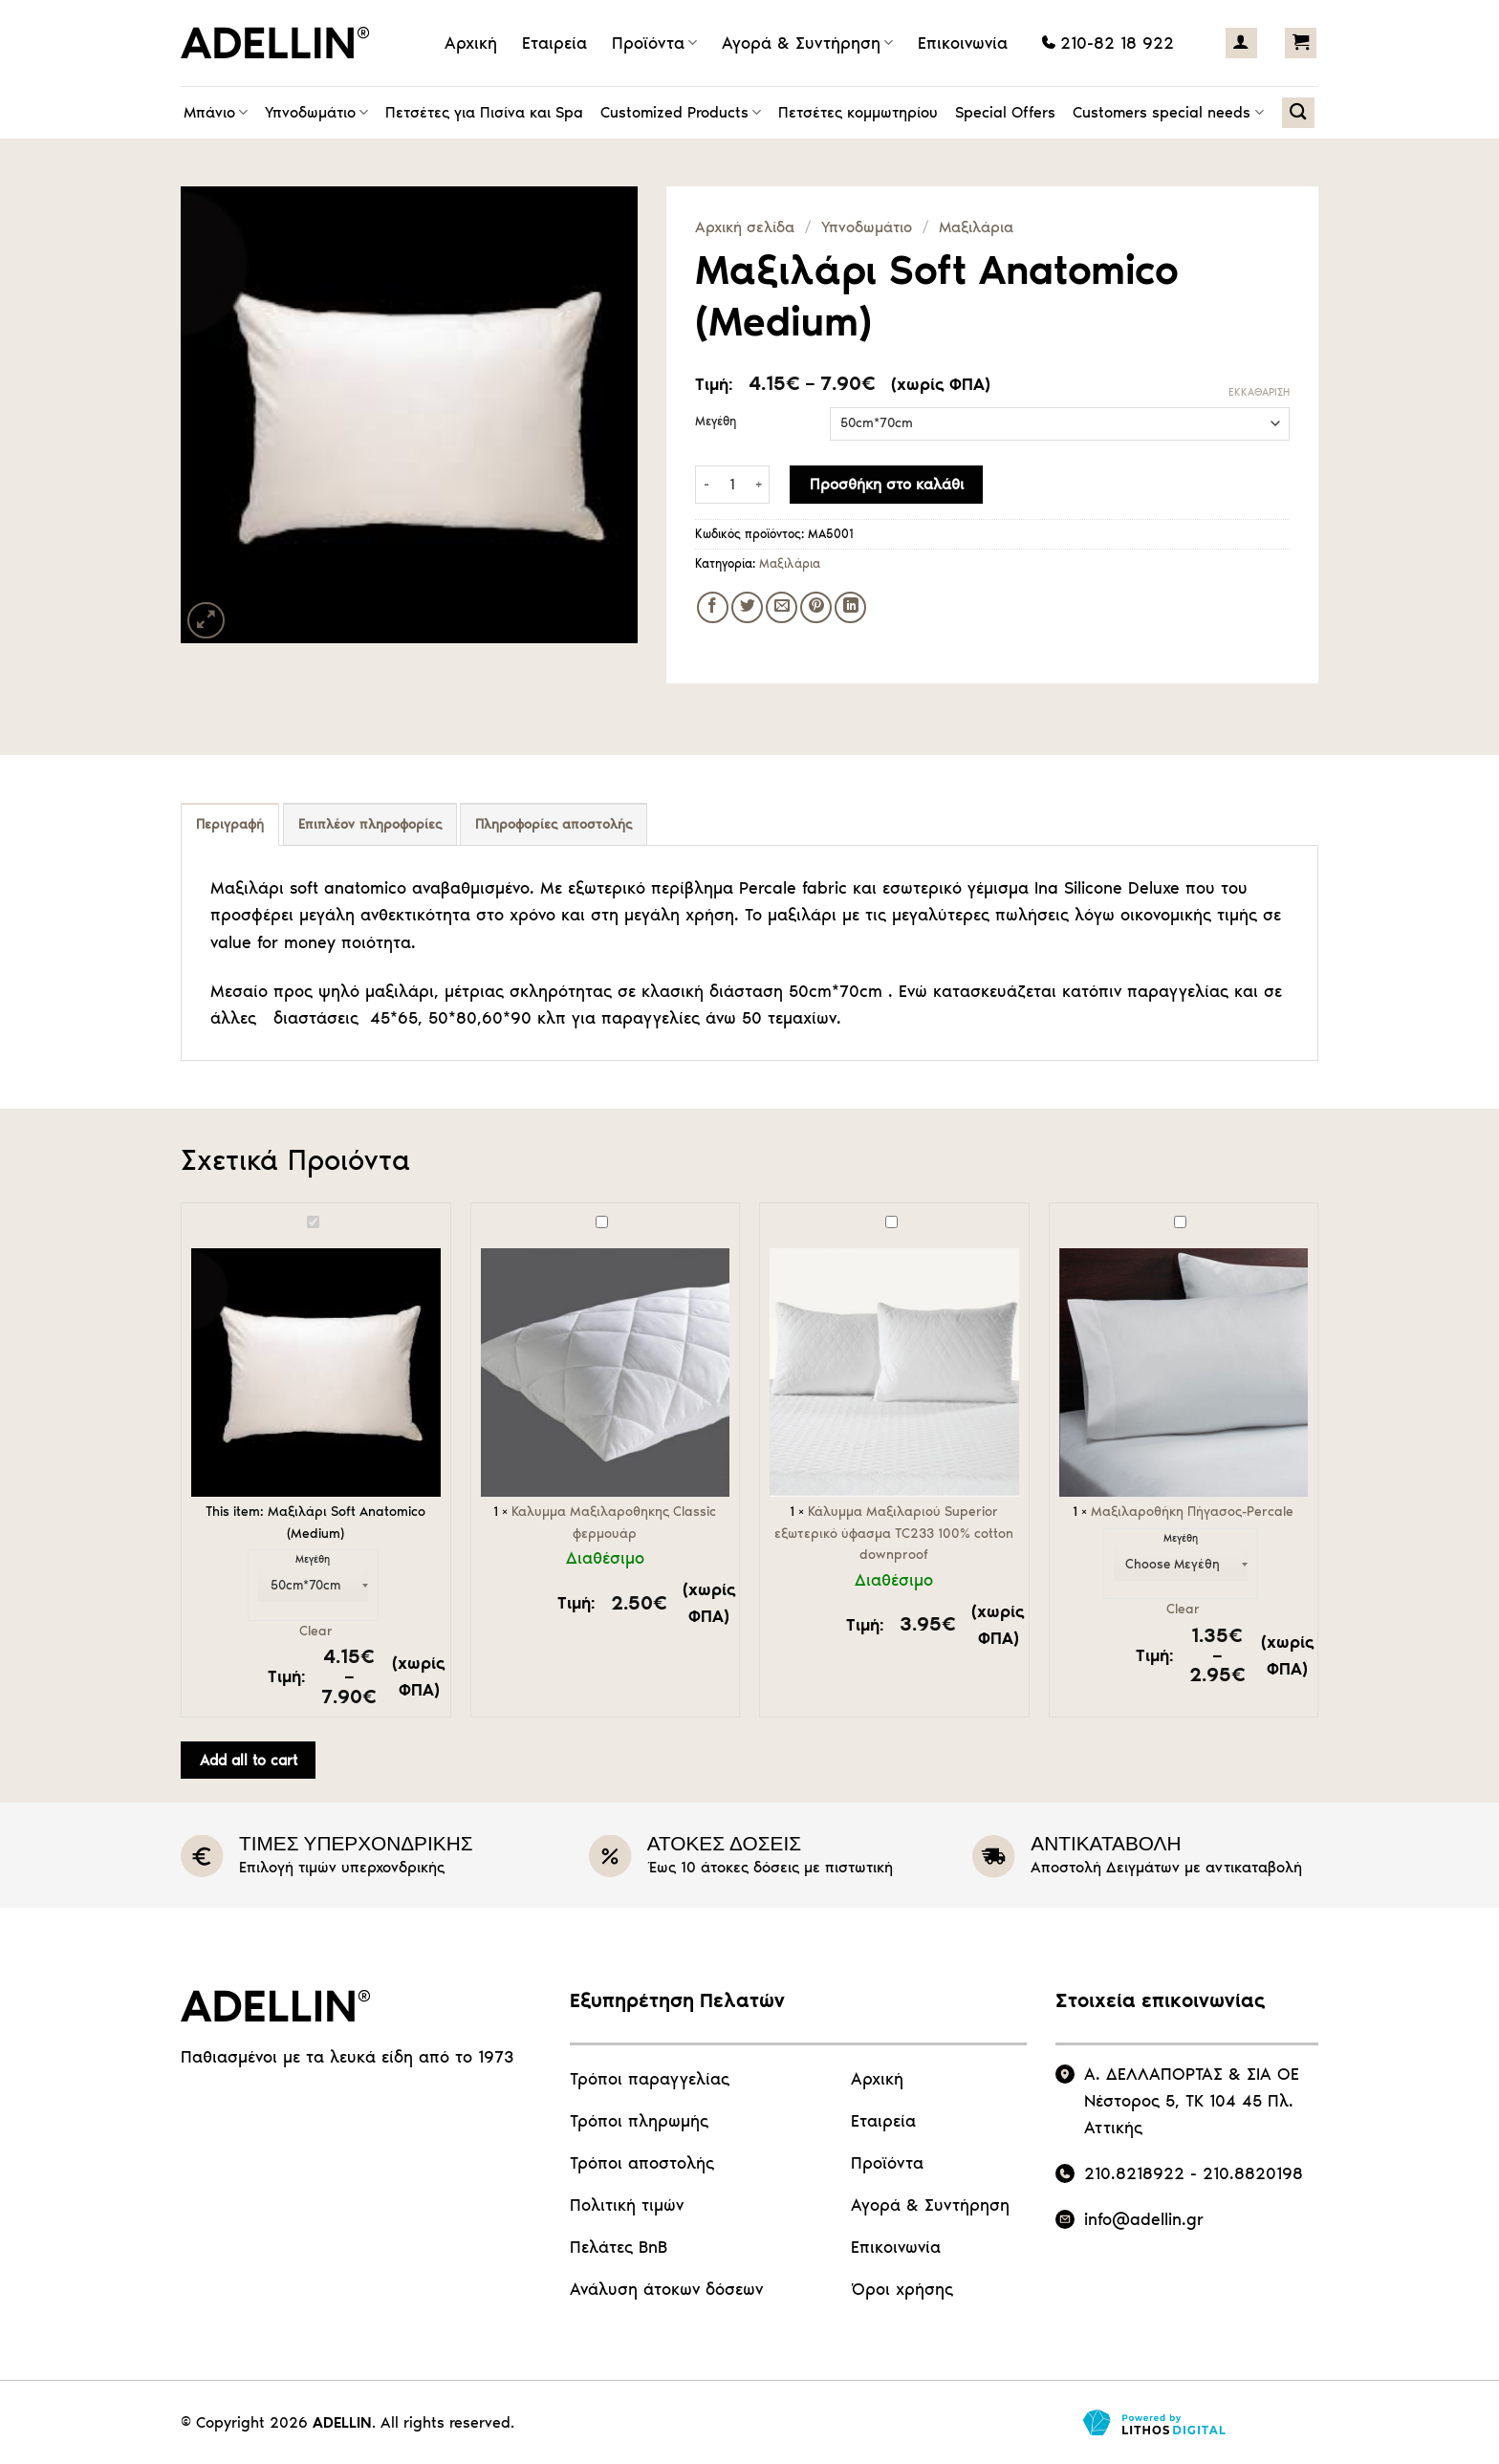 Image resolution: width=1499 pixels, height=2464 pixels. Describe the element at coordinates (858, 112) in the screenshot. I see `Πετσέτες κομμωτηρίου` at that location.